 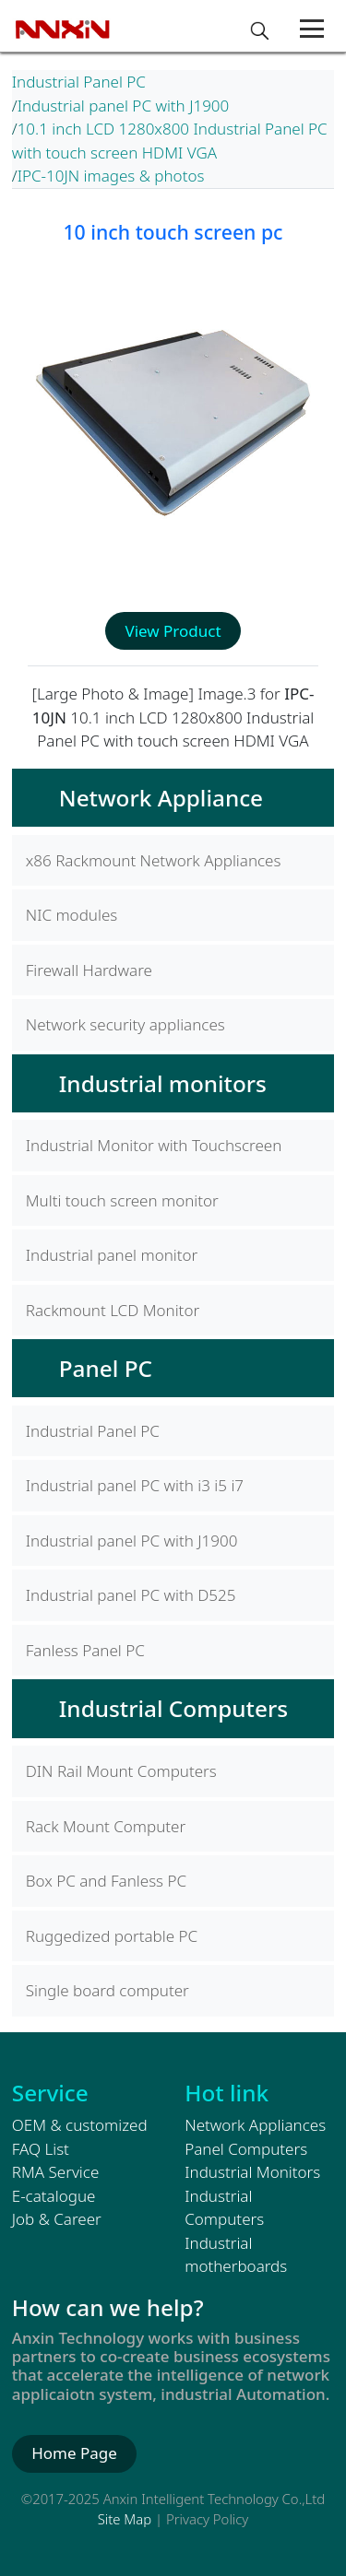 What do you see at coordinates (54, 2195) in the screenshot?
I see `E-catalogue` at bounding box center [54, 2195].